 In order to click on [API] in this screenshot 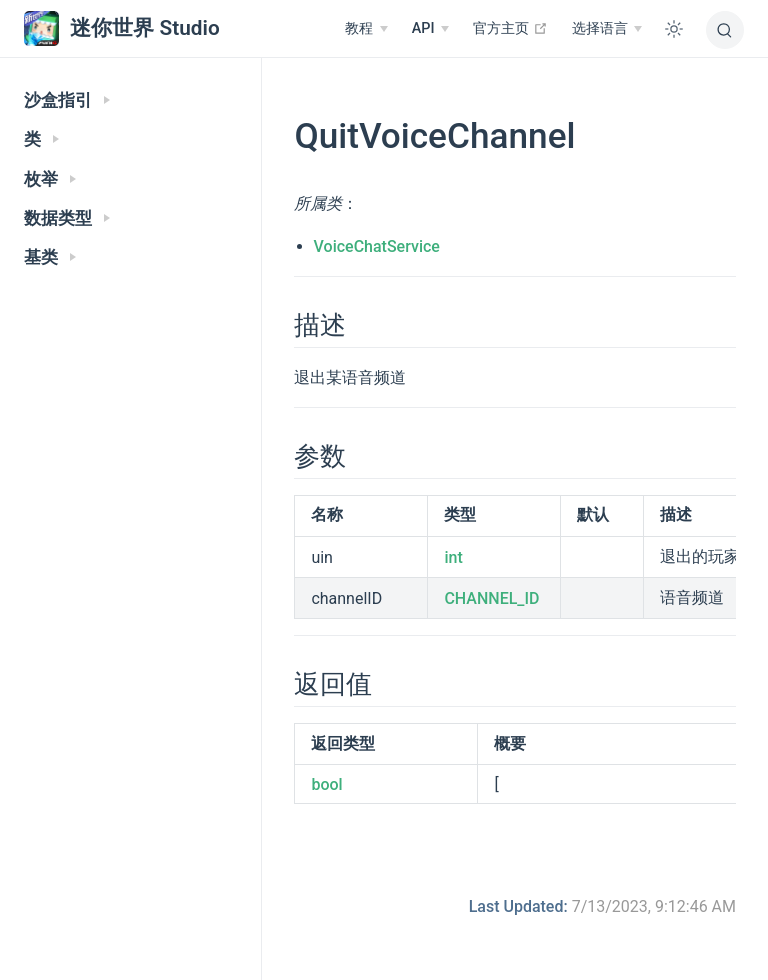, I will do `click(430, 29)`.